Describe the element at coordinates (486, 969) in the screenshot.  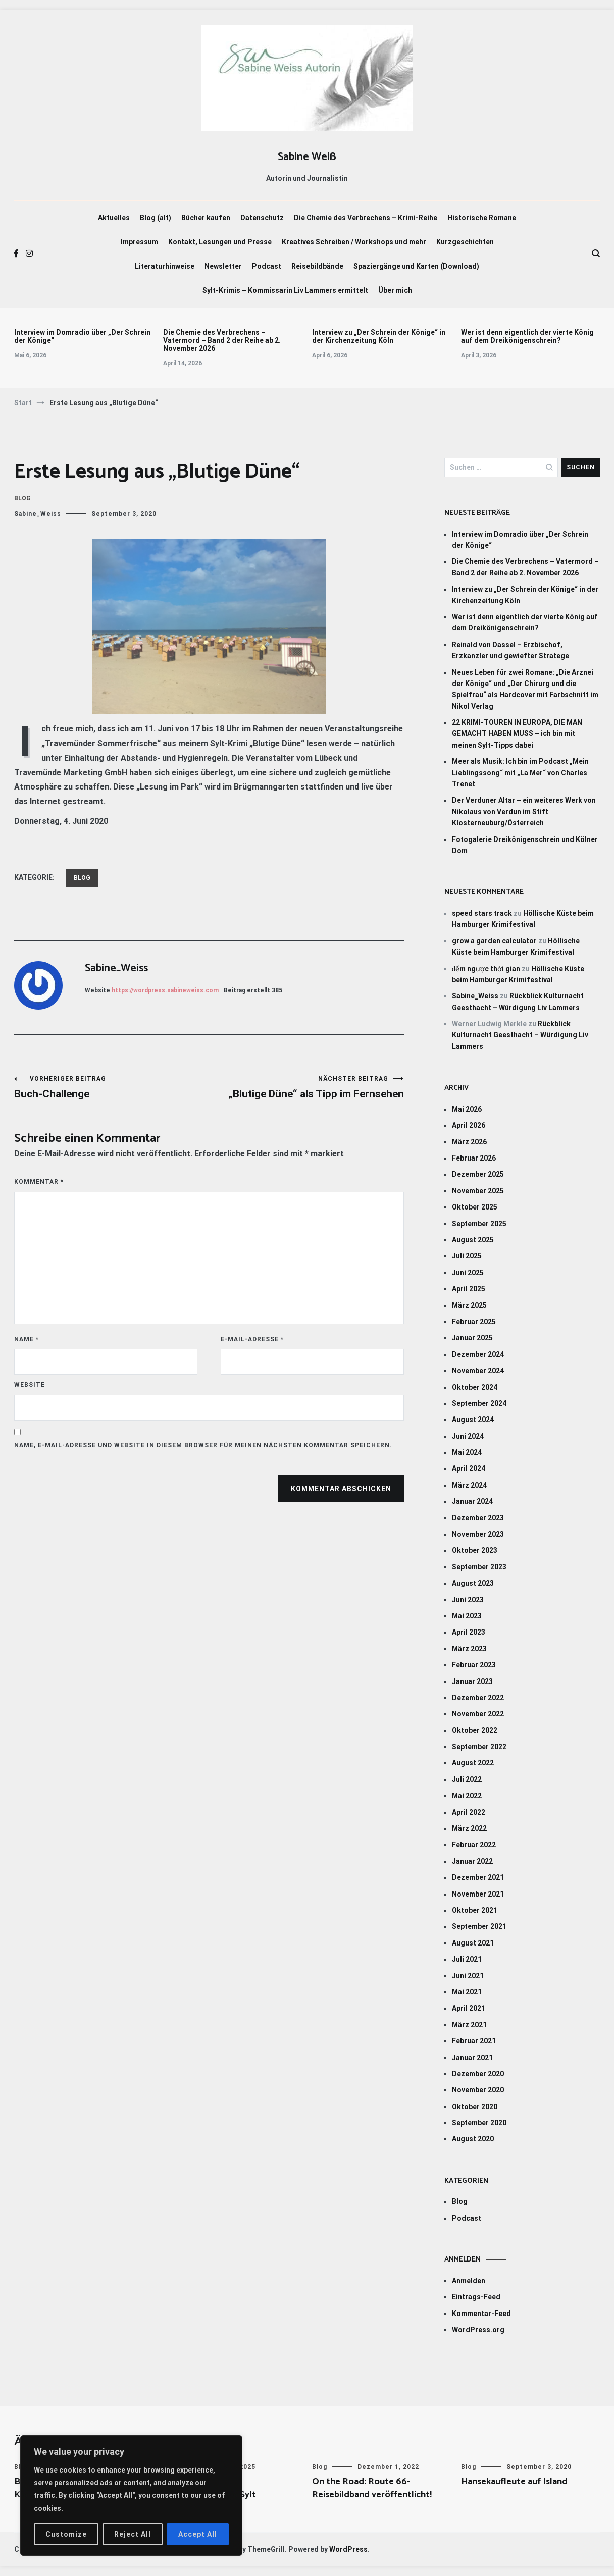
I see `đếm ngược thời gian` at that location.